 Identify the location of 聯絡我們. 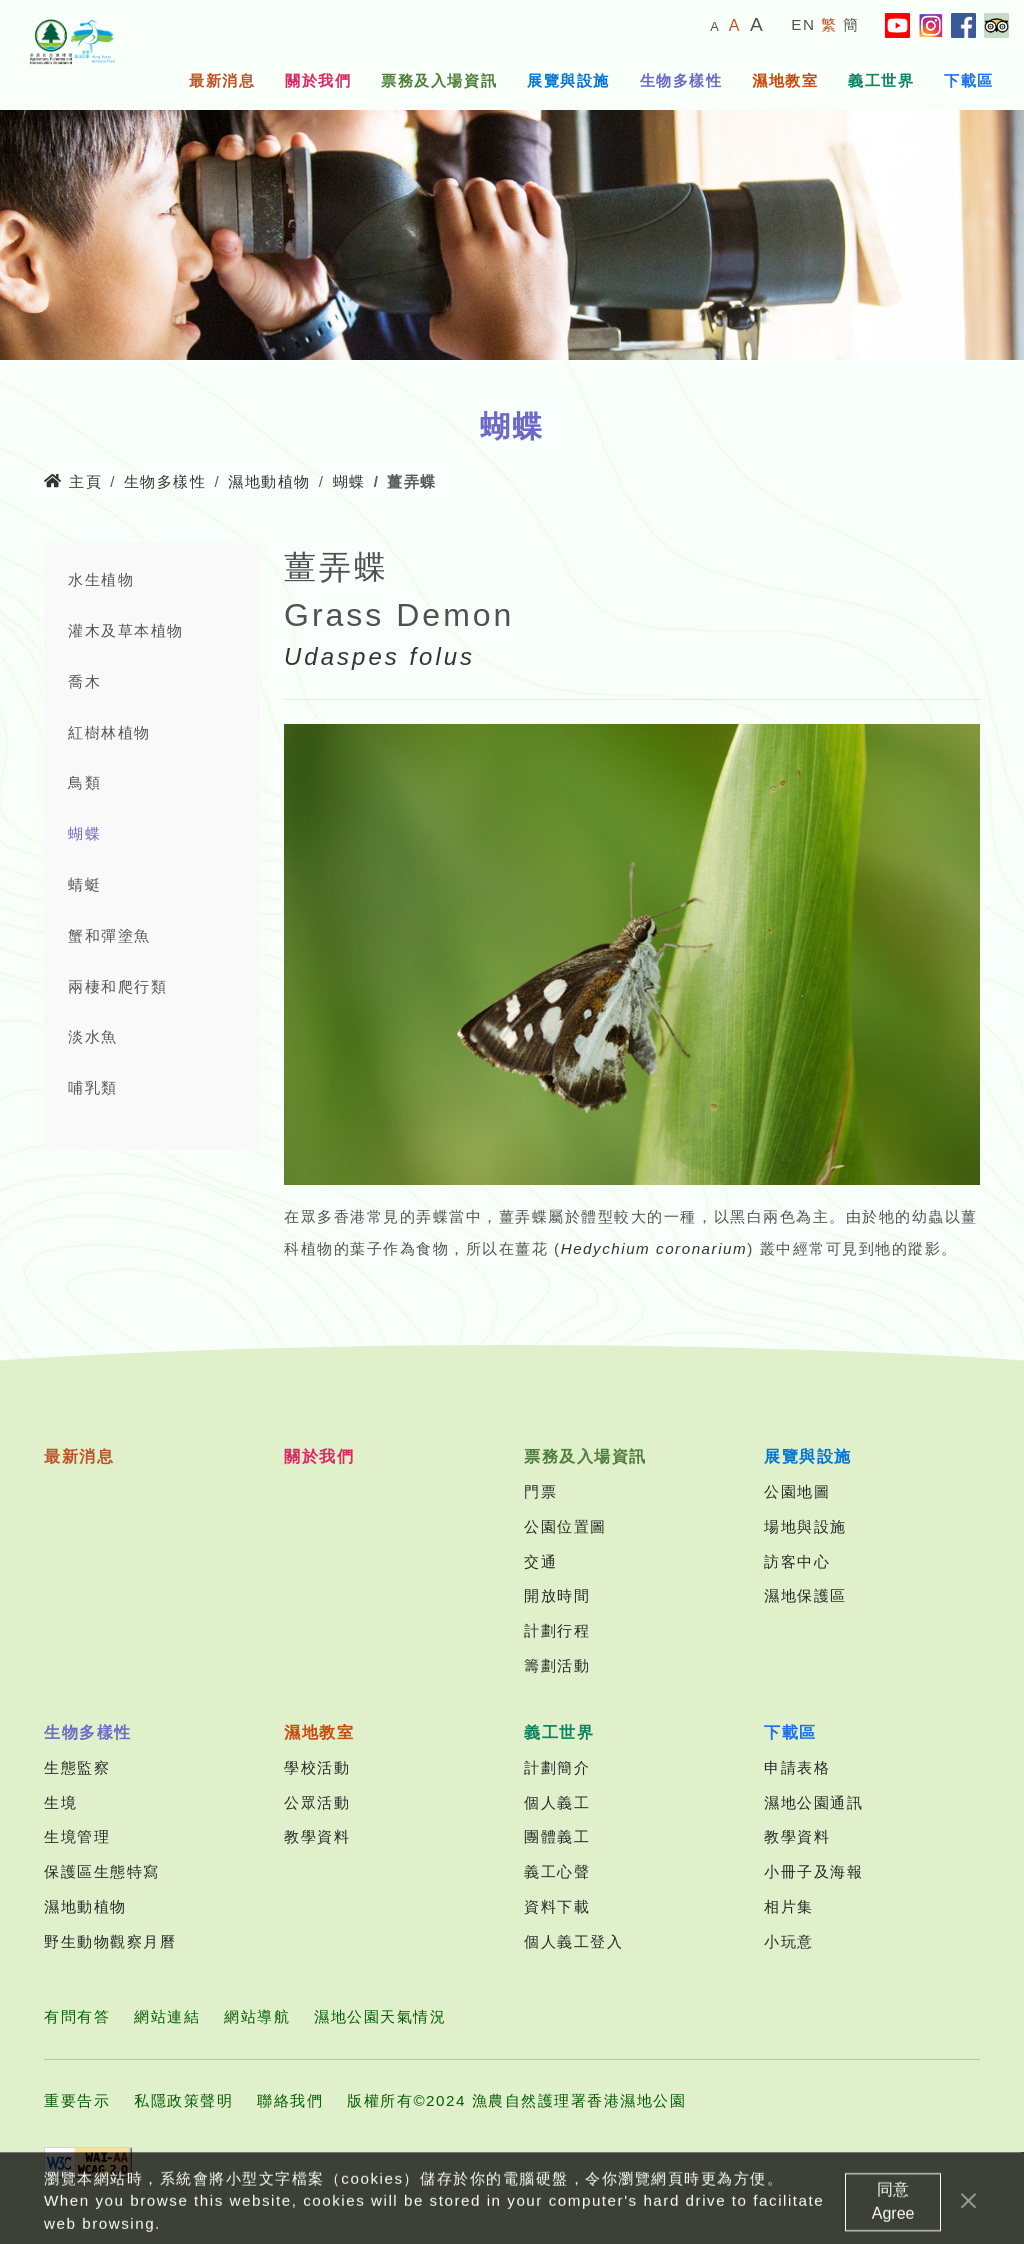
(290, 2100).